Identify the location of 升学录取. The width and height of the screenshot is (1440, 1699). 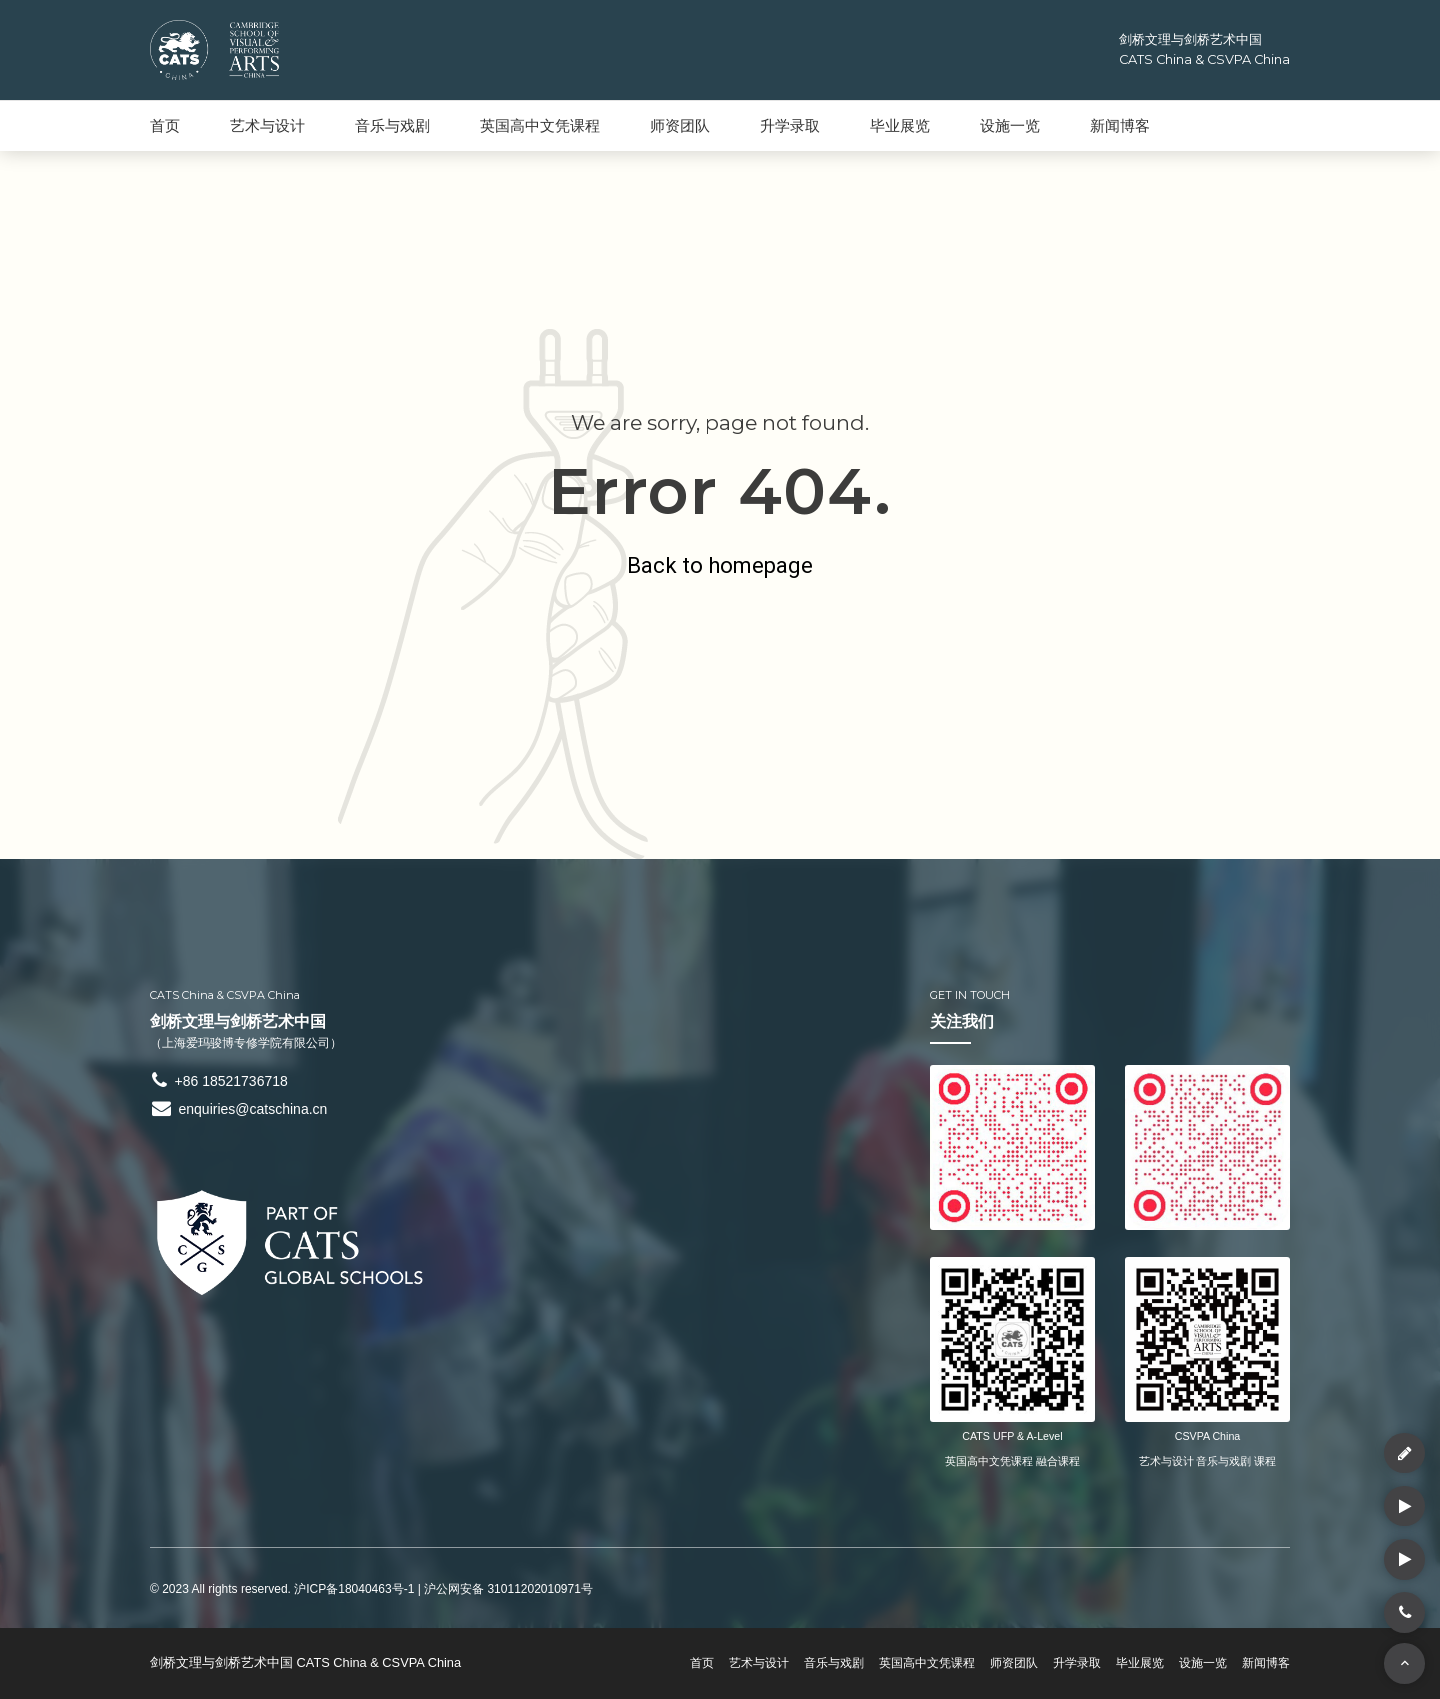
(790, 125).